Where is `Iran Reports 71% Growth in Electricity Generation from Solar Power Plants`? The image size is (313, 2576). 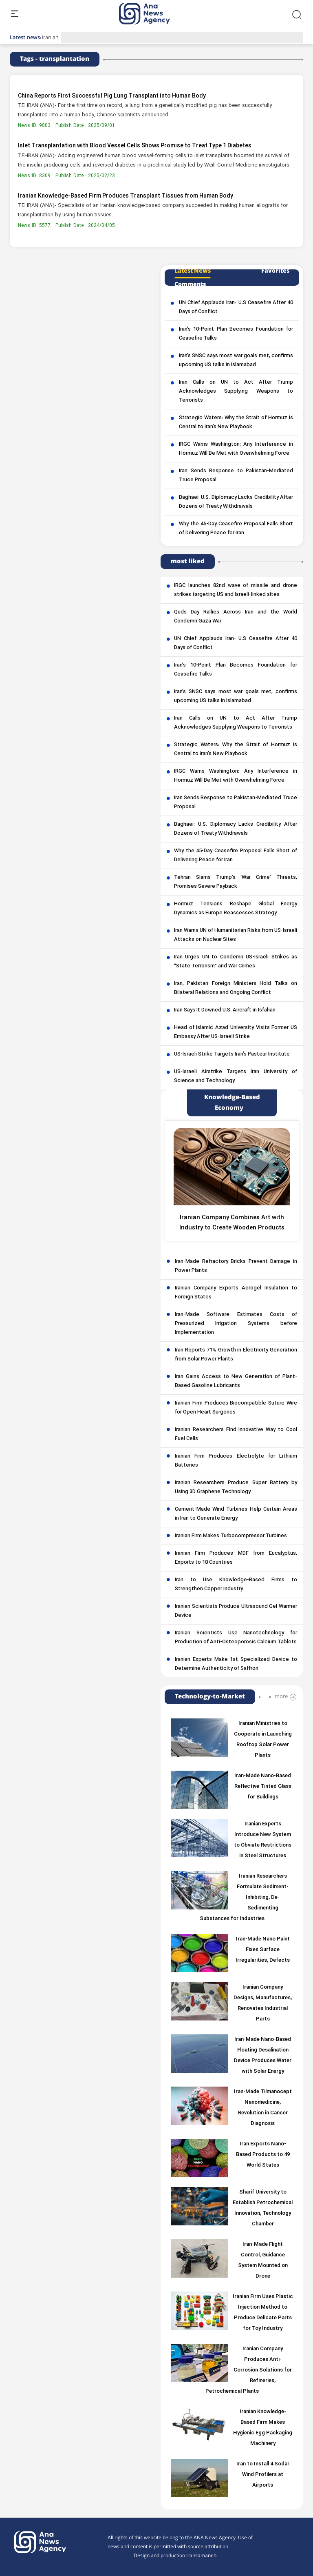
Iran Reports 71% Growth in Electricity Generation from Solar Power Plants is located at coordinates (236, 1354).